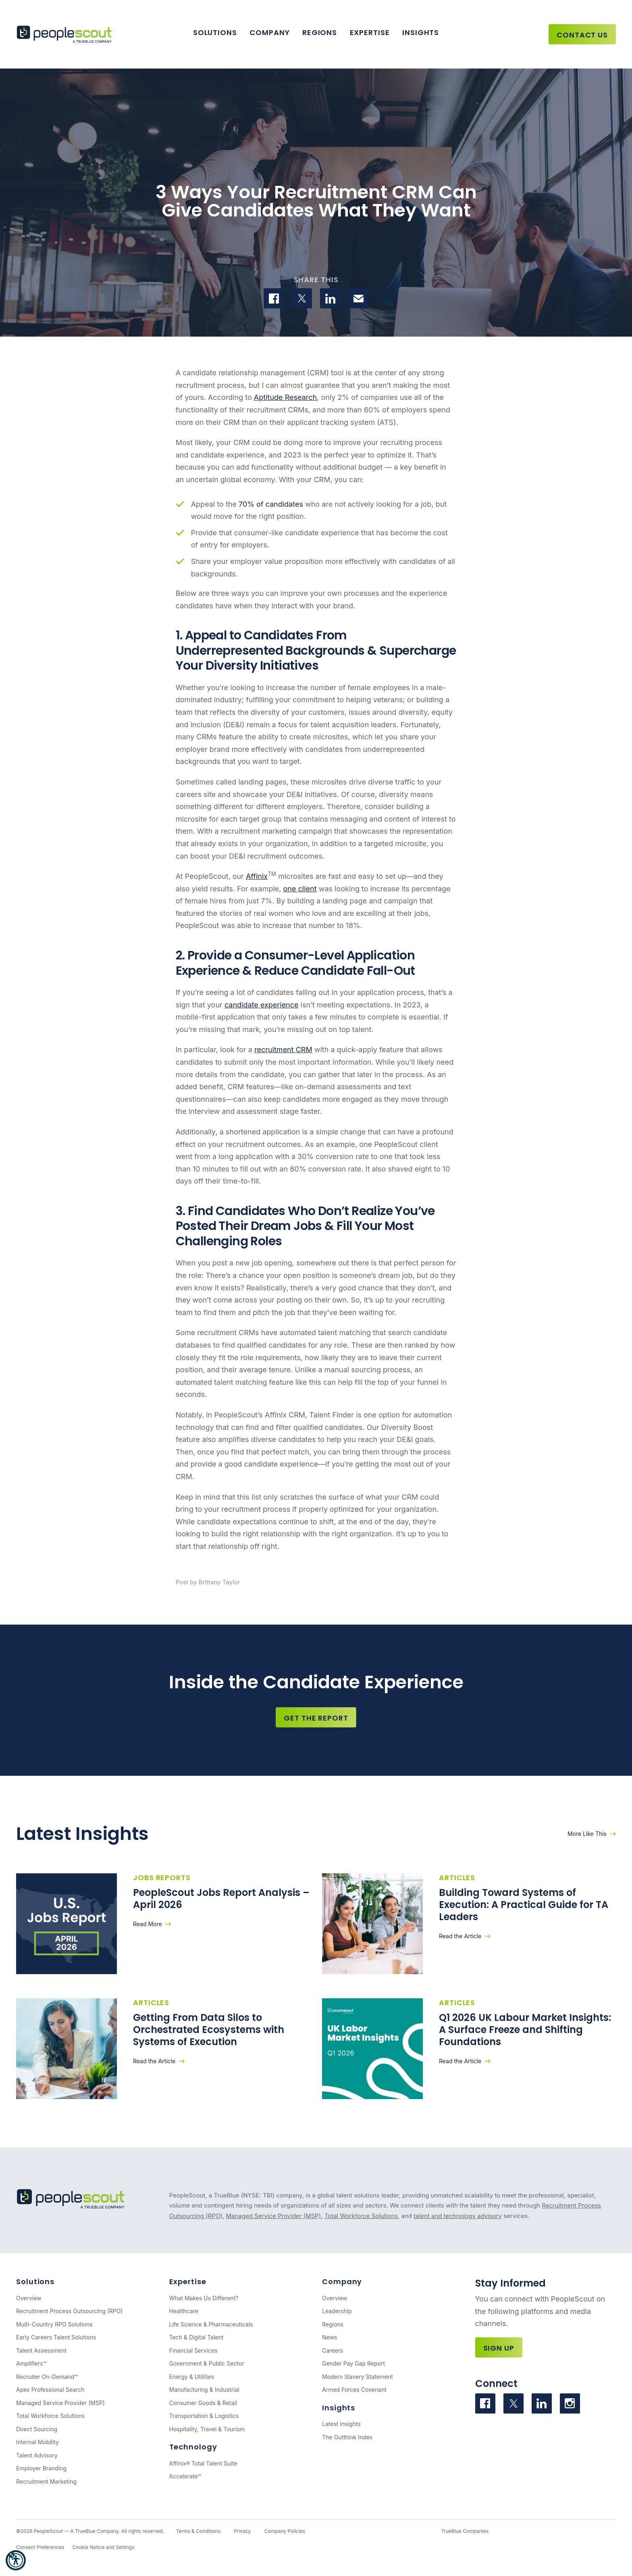 The image size is (632, 2576). I want to click on Affinix, so click(257, 876).